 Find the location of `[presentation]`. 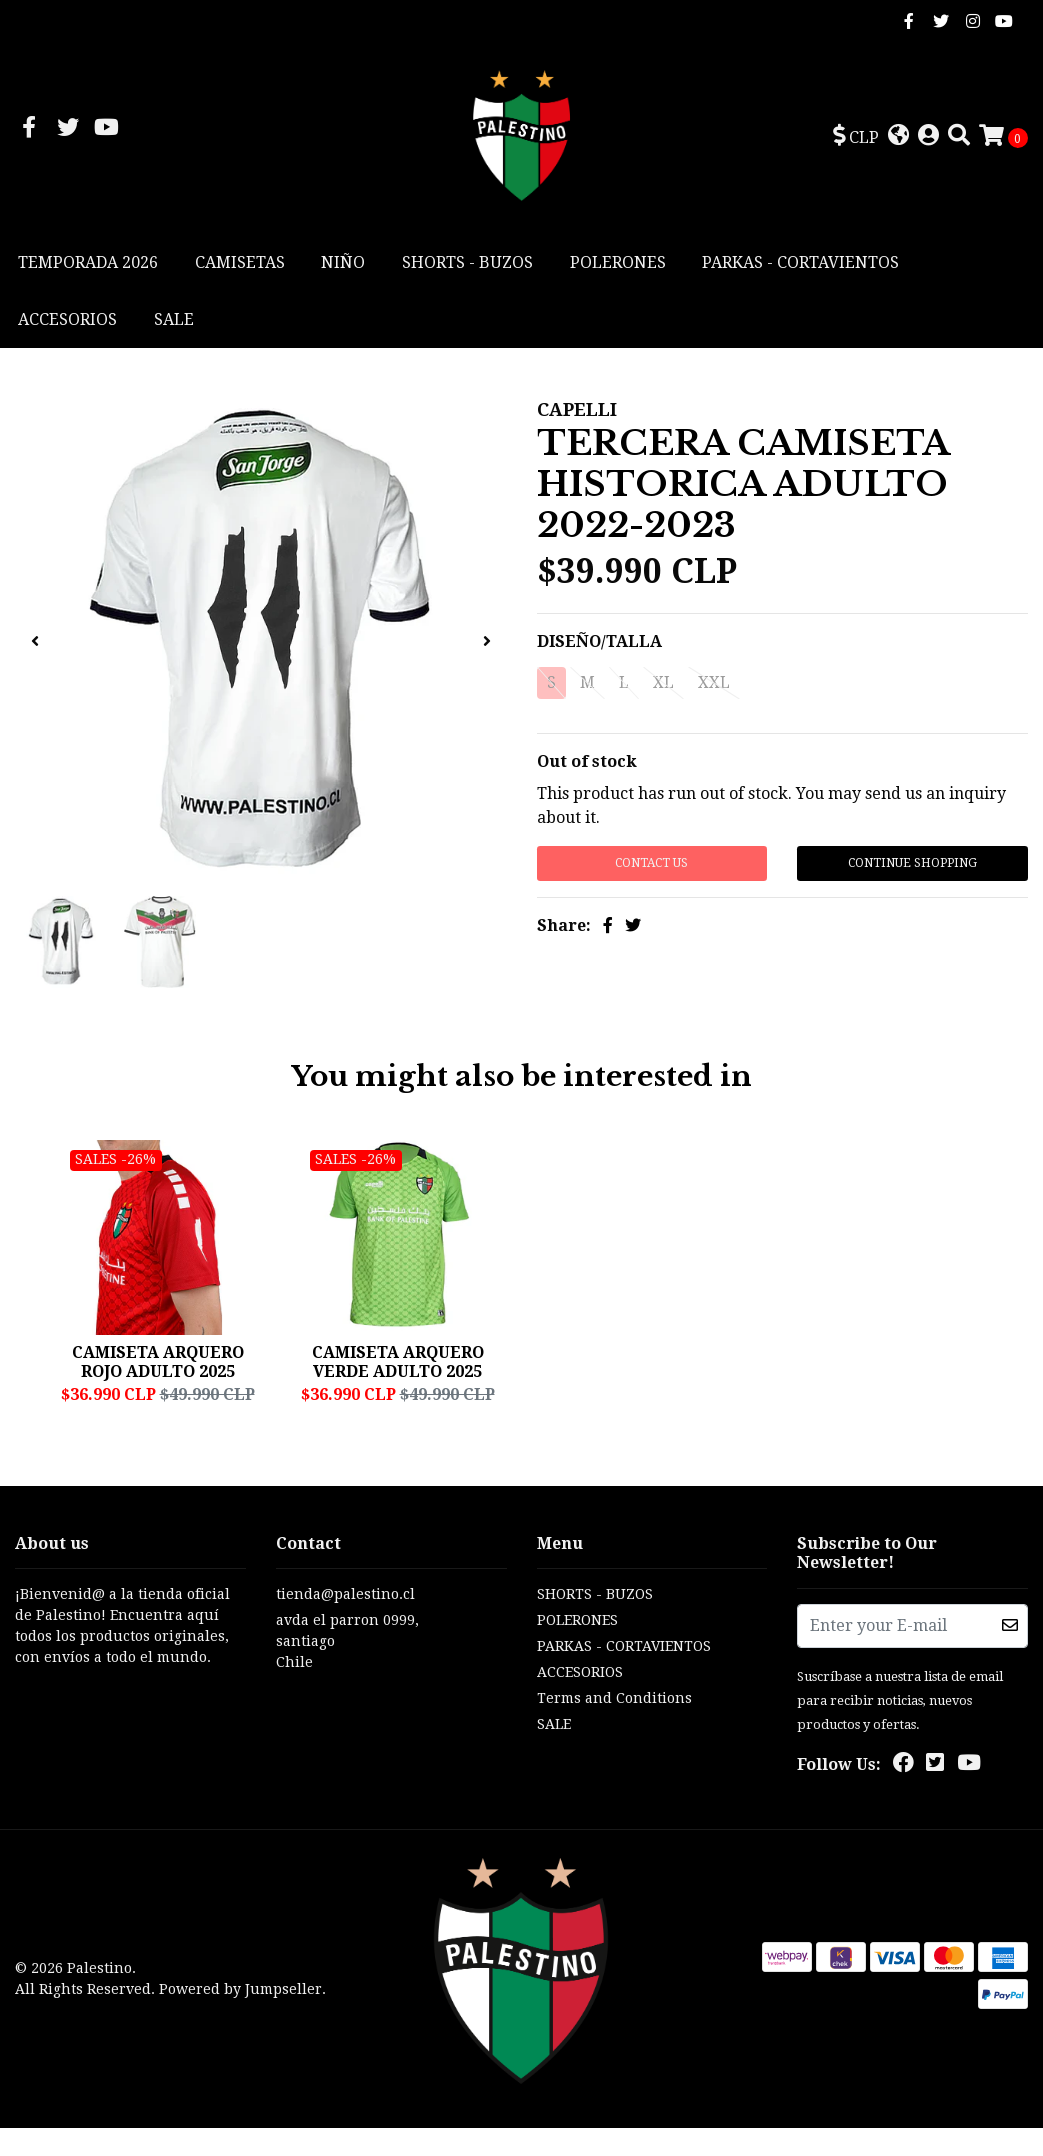

[presentation] is located at coordinates (35, 646).